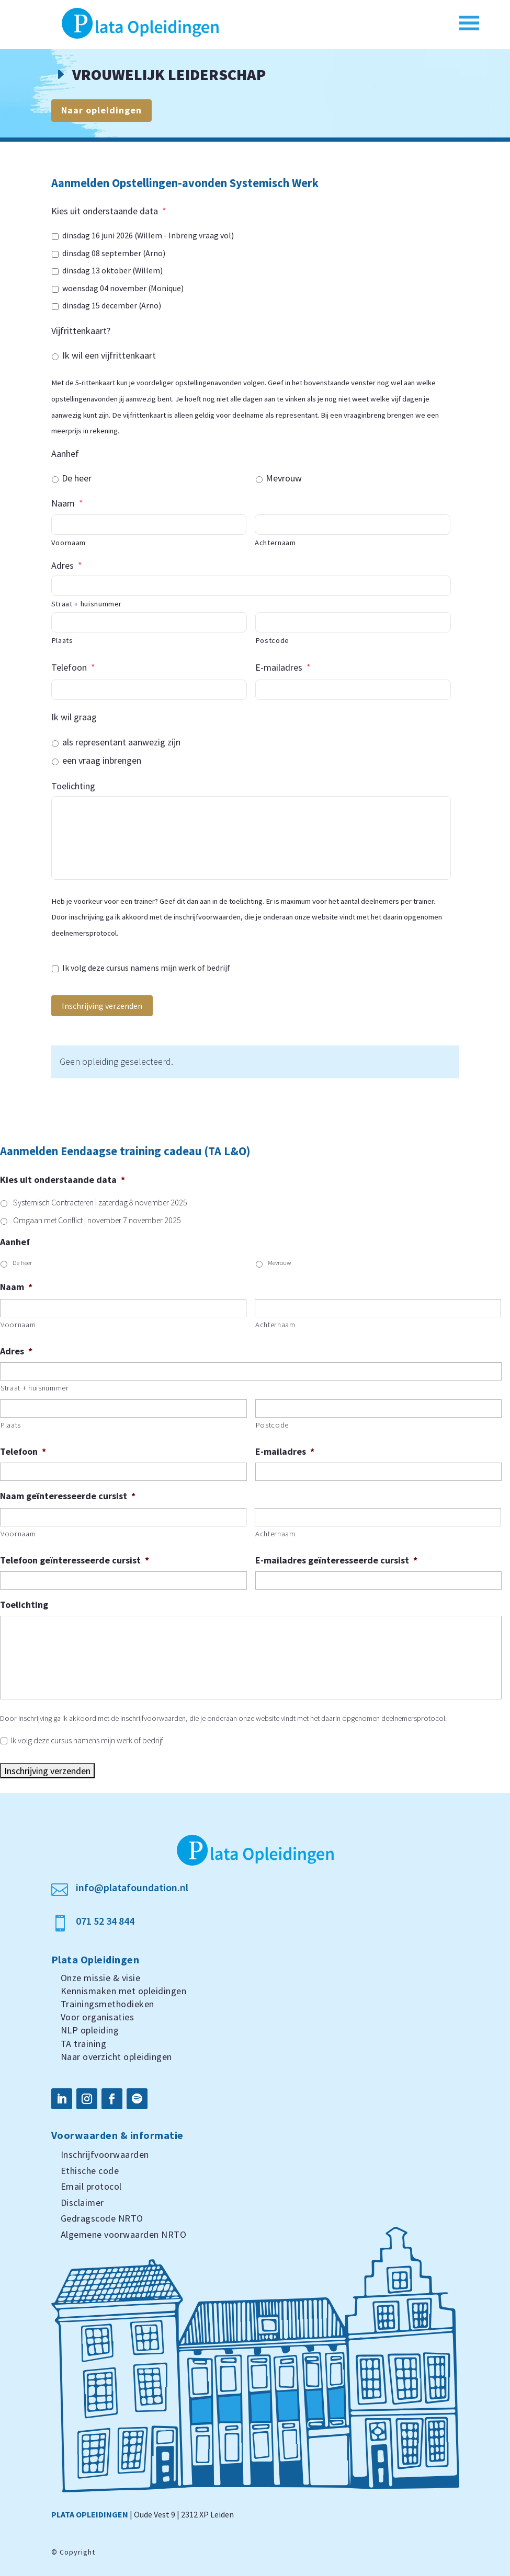  What do you see at coordinates (146, 968) in the screenshot?
I see `Ik volg deze cursus namens mijn werk of bedrijf` at bounding box center [146, 968].